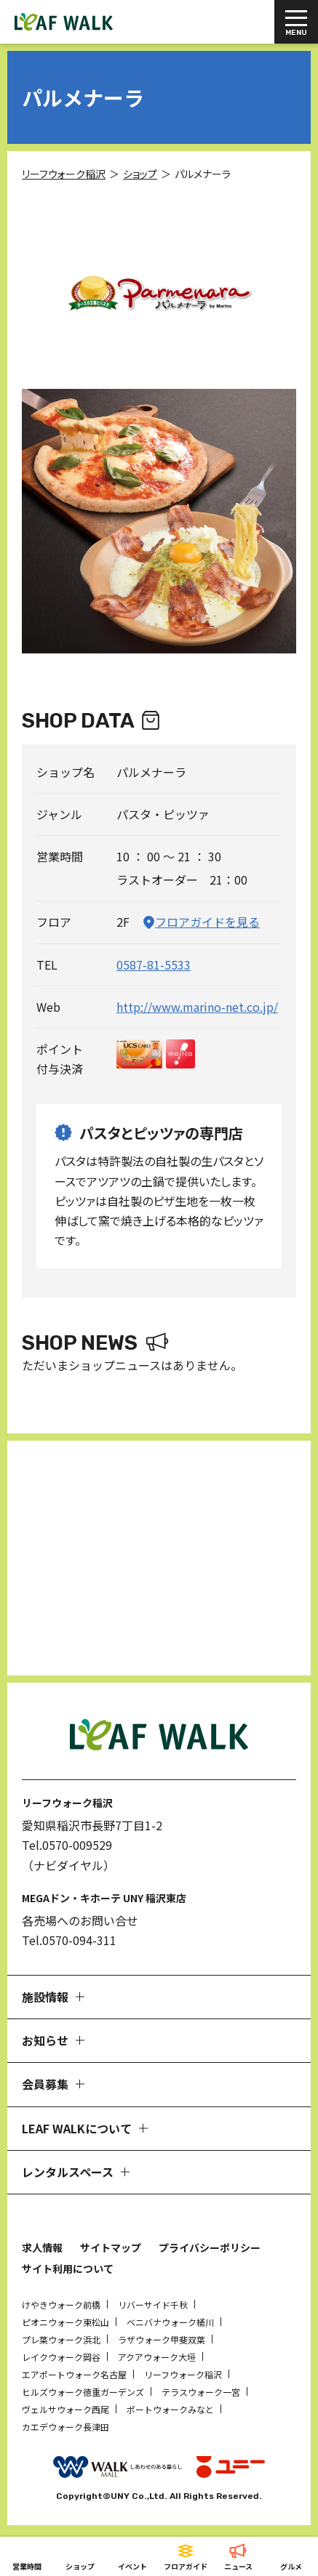 The height and width of the screenshot is (2576, 318). I want to click on Tel.0570-009529, so click(67, 1844).